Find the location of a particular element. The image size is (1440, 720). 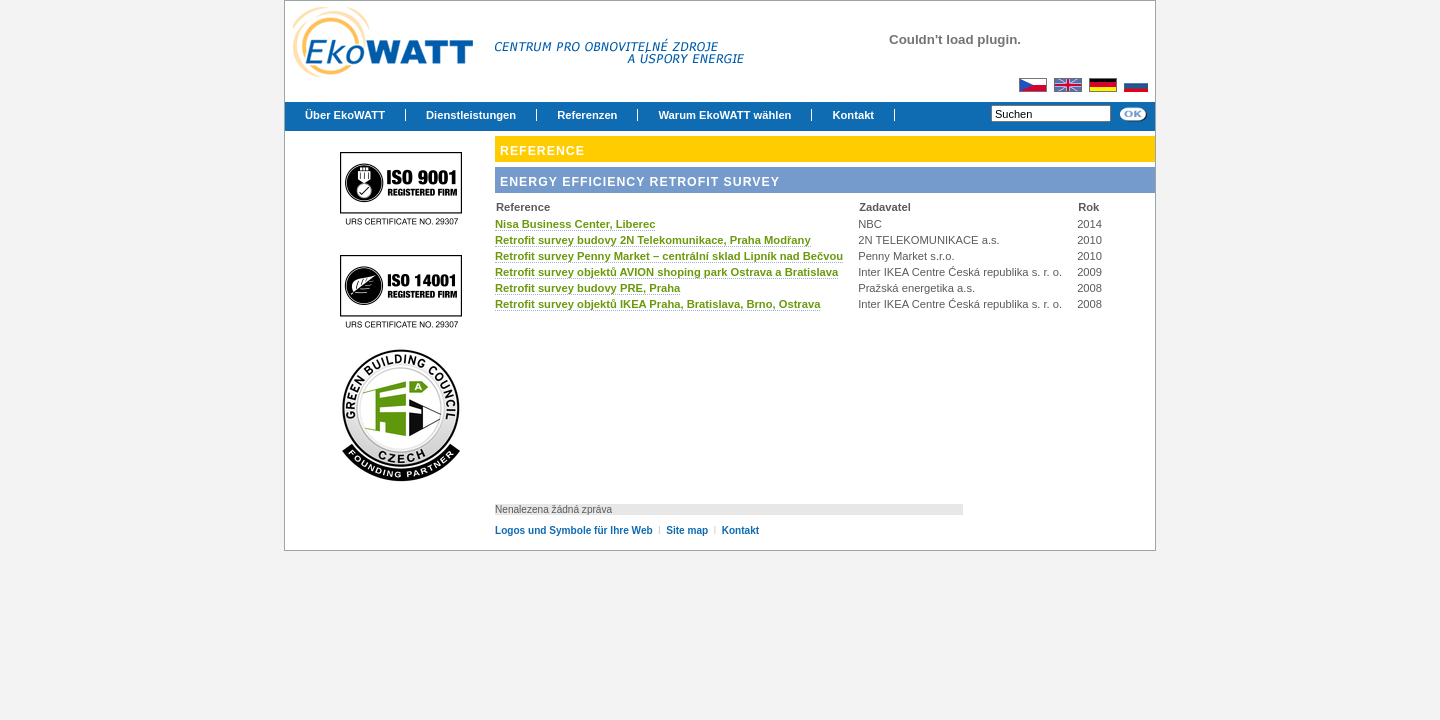

Retrofit survey objektů IKEA Praha, Bratislava, Brno, Ostrava is located at coordinates (657, 304).